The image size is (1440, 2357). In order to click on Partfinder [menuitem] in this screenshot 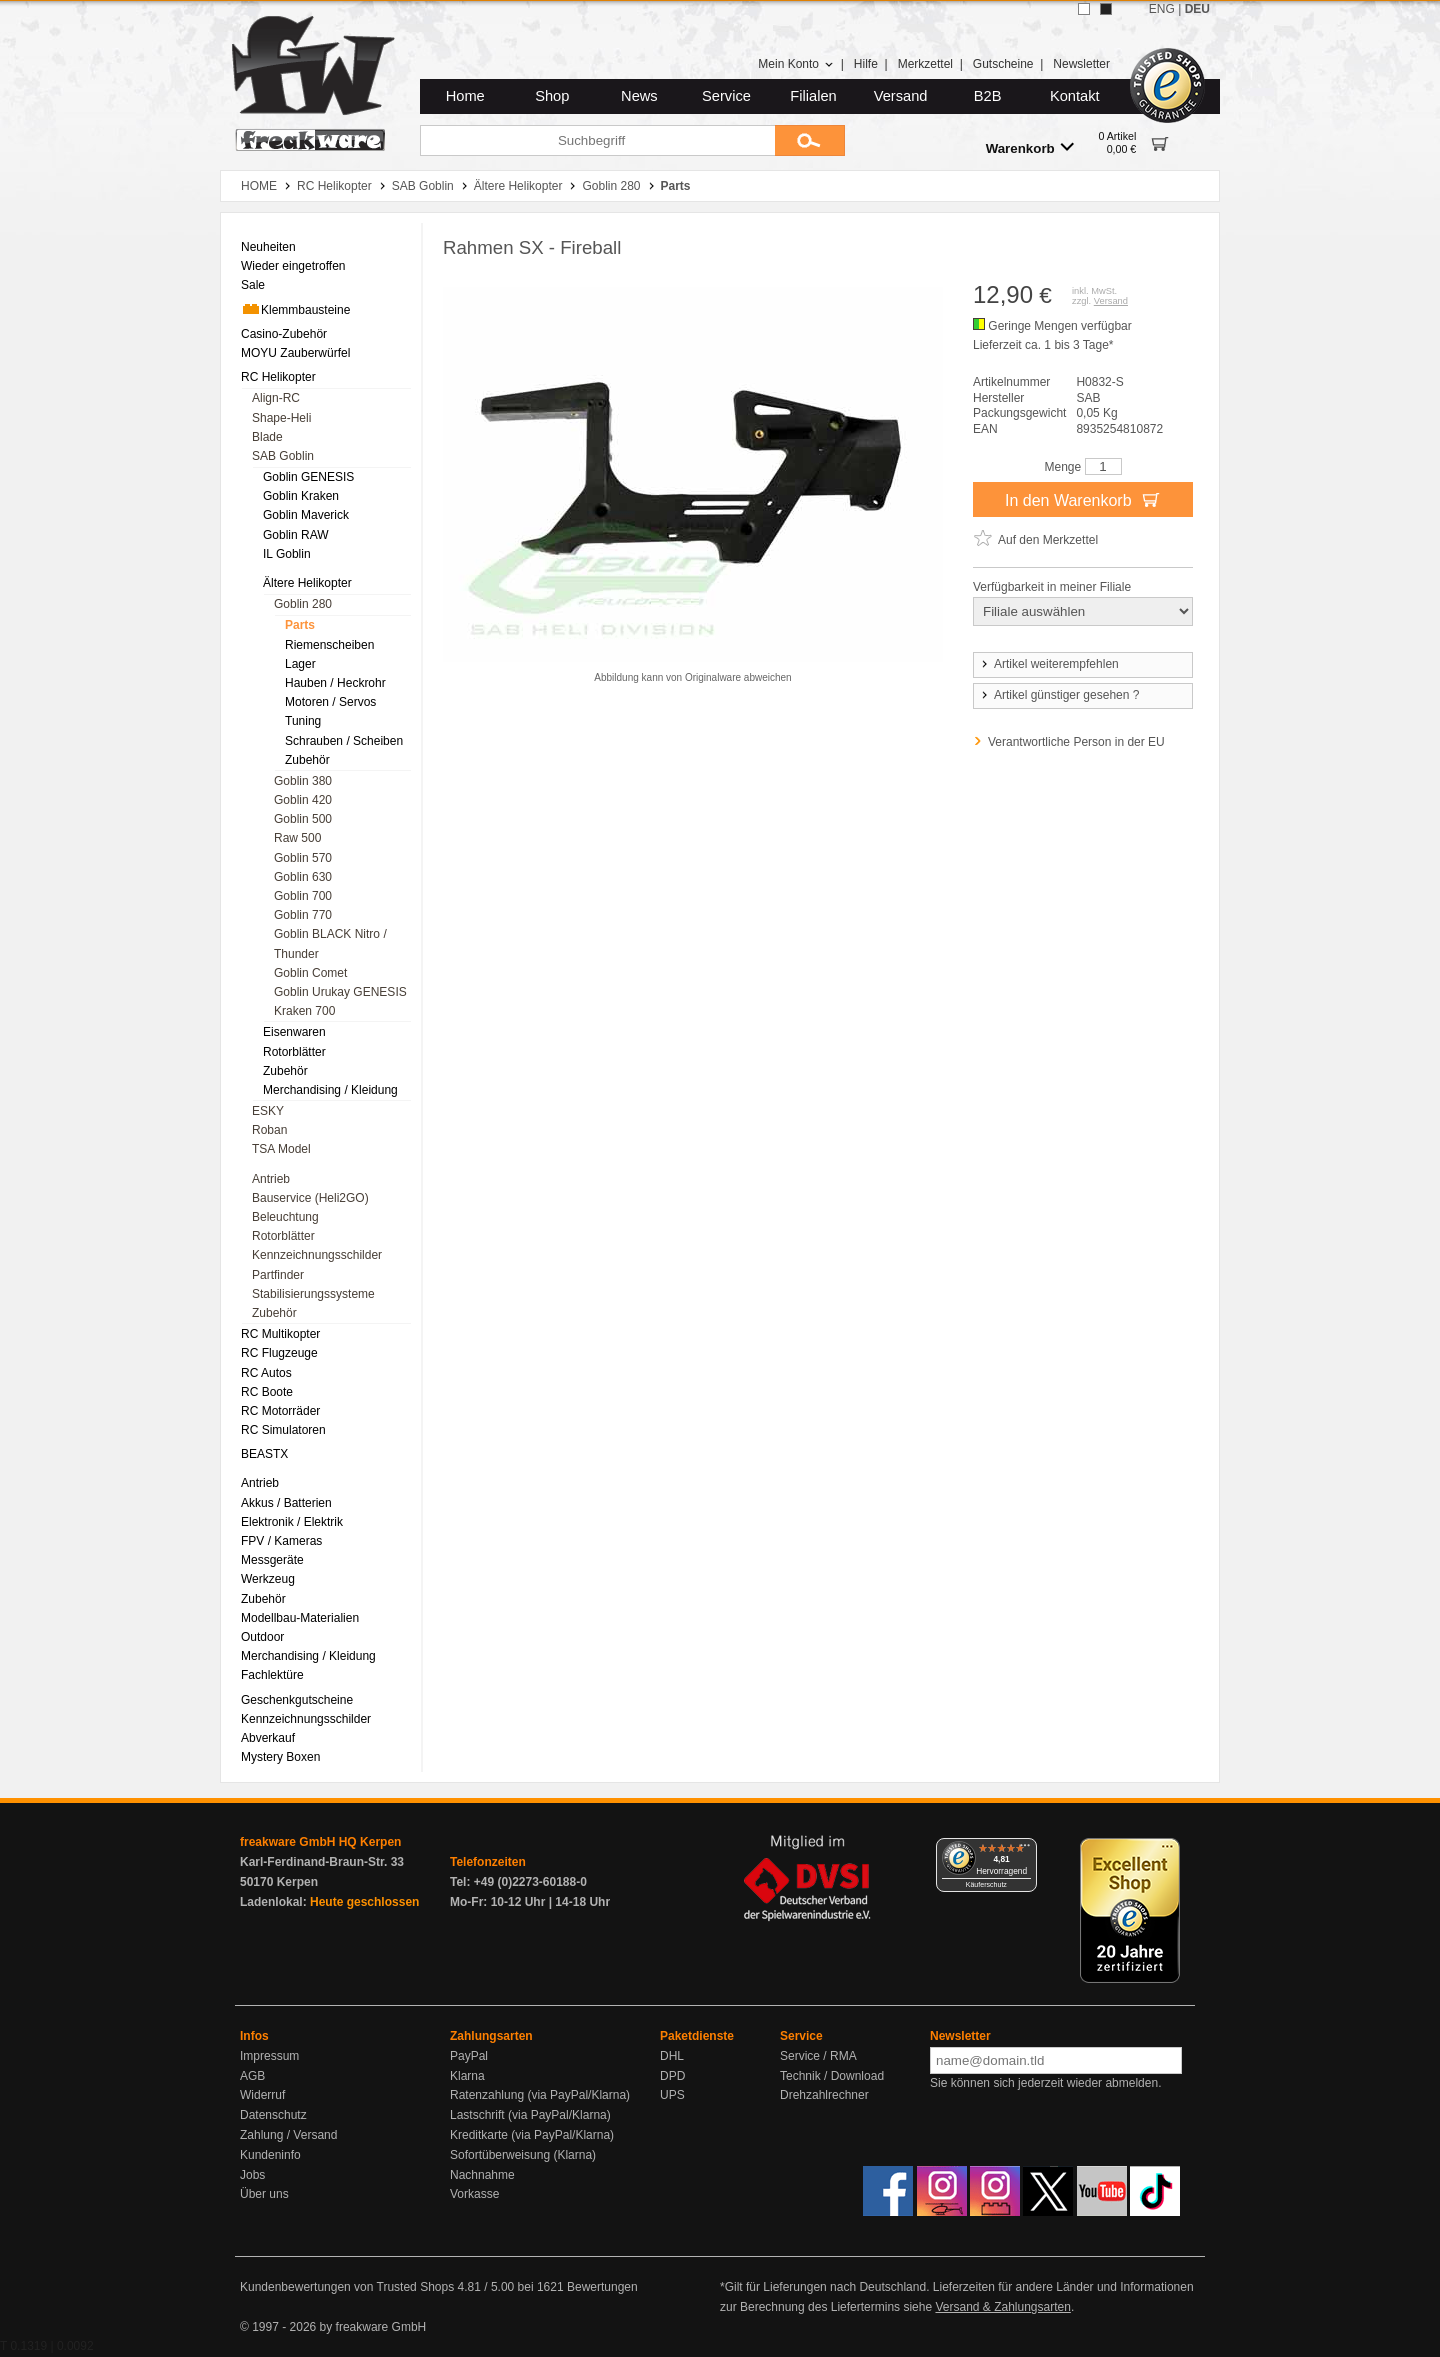, I will do `click(278, 1275)`.